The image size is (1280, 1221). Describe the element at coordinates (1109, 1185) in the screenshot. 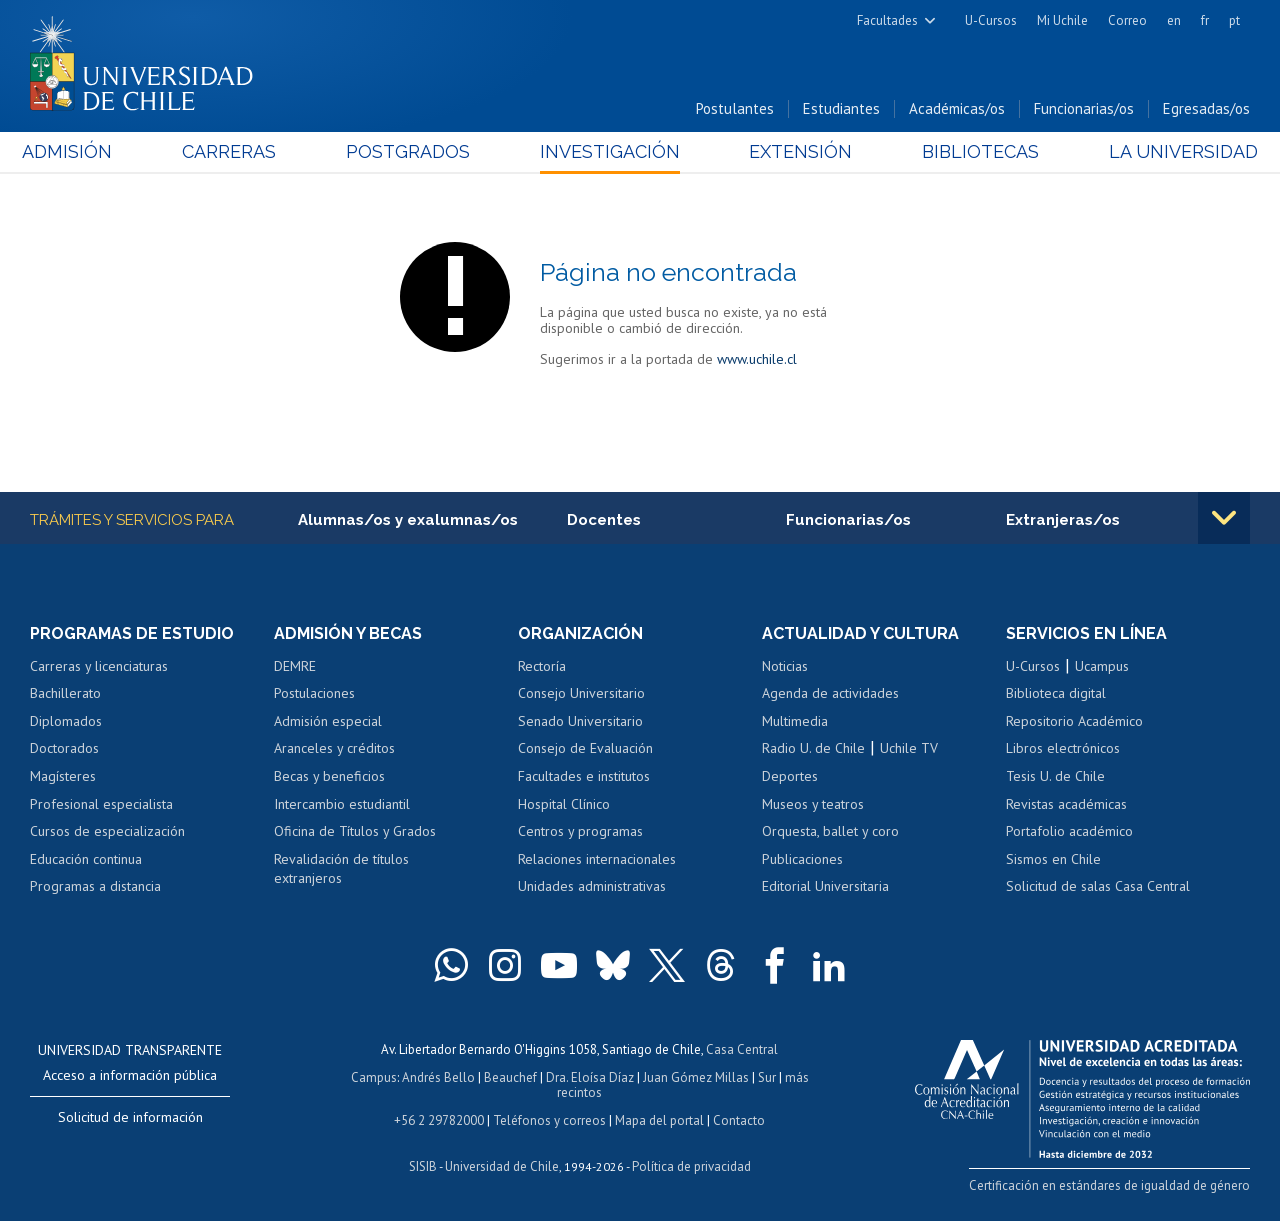

I see `Certificación en estándares de igualdad de género` at that location.